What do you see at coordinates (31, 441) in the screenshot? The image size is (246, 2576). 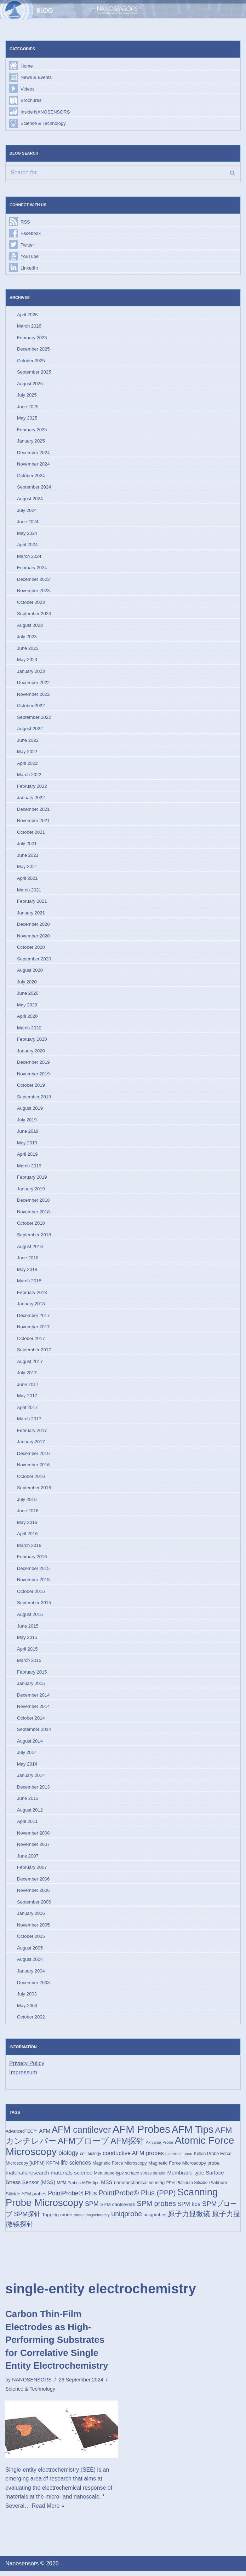 I see `January 2025` at bounding box center [31, 441].